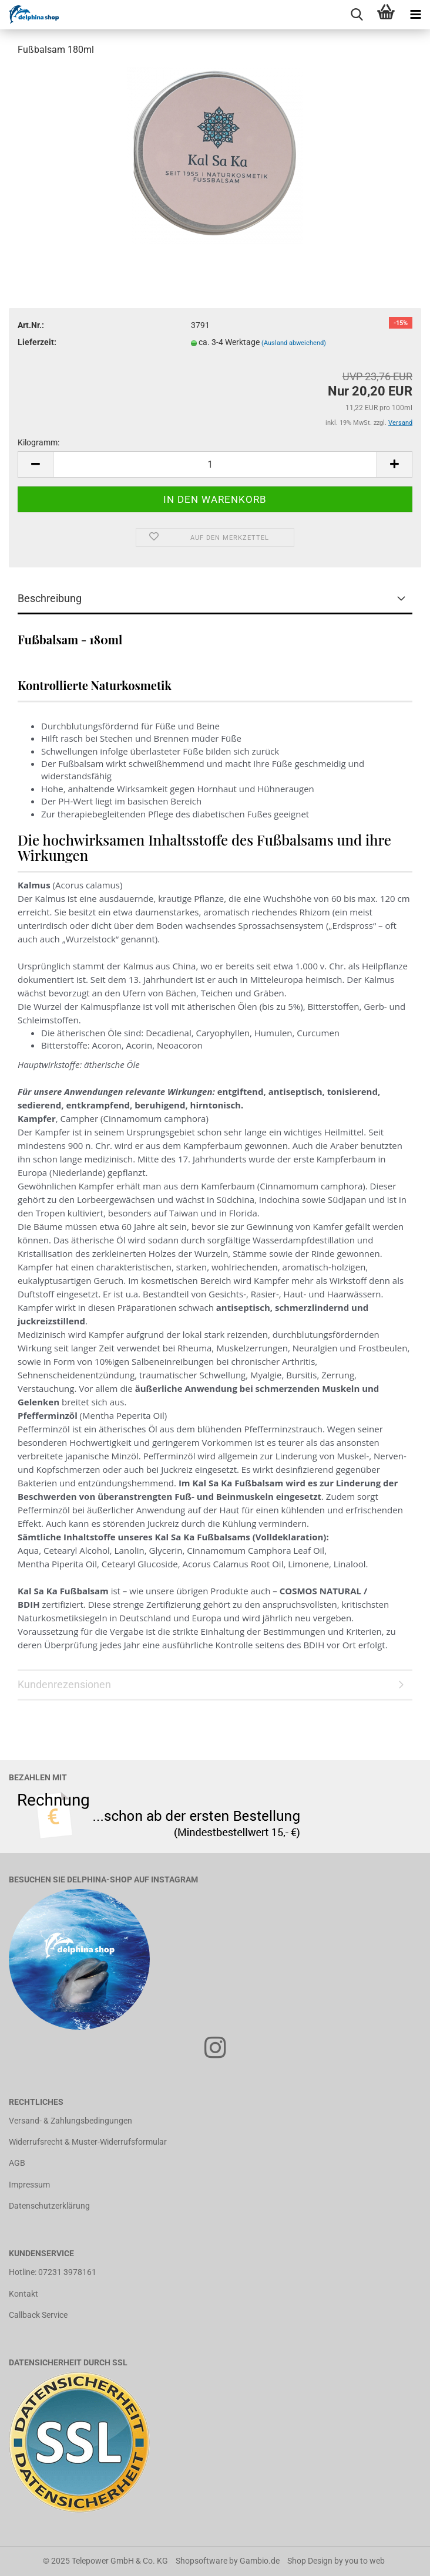  I want to click on Widerrufsrecht & Muster-Widerrufsformular, so click(88, 2141).